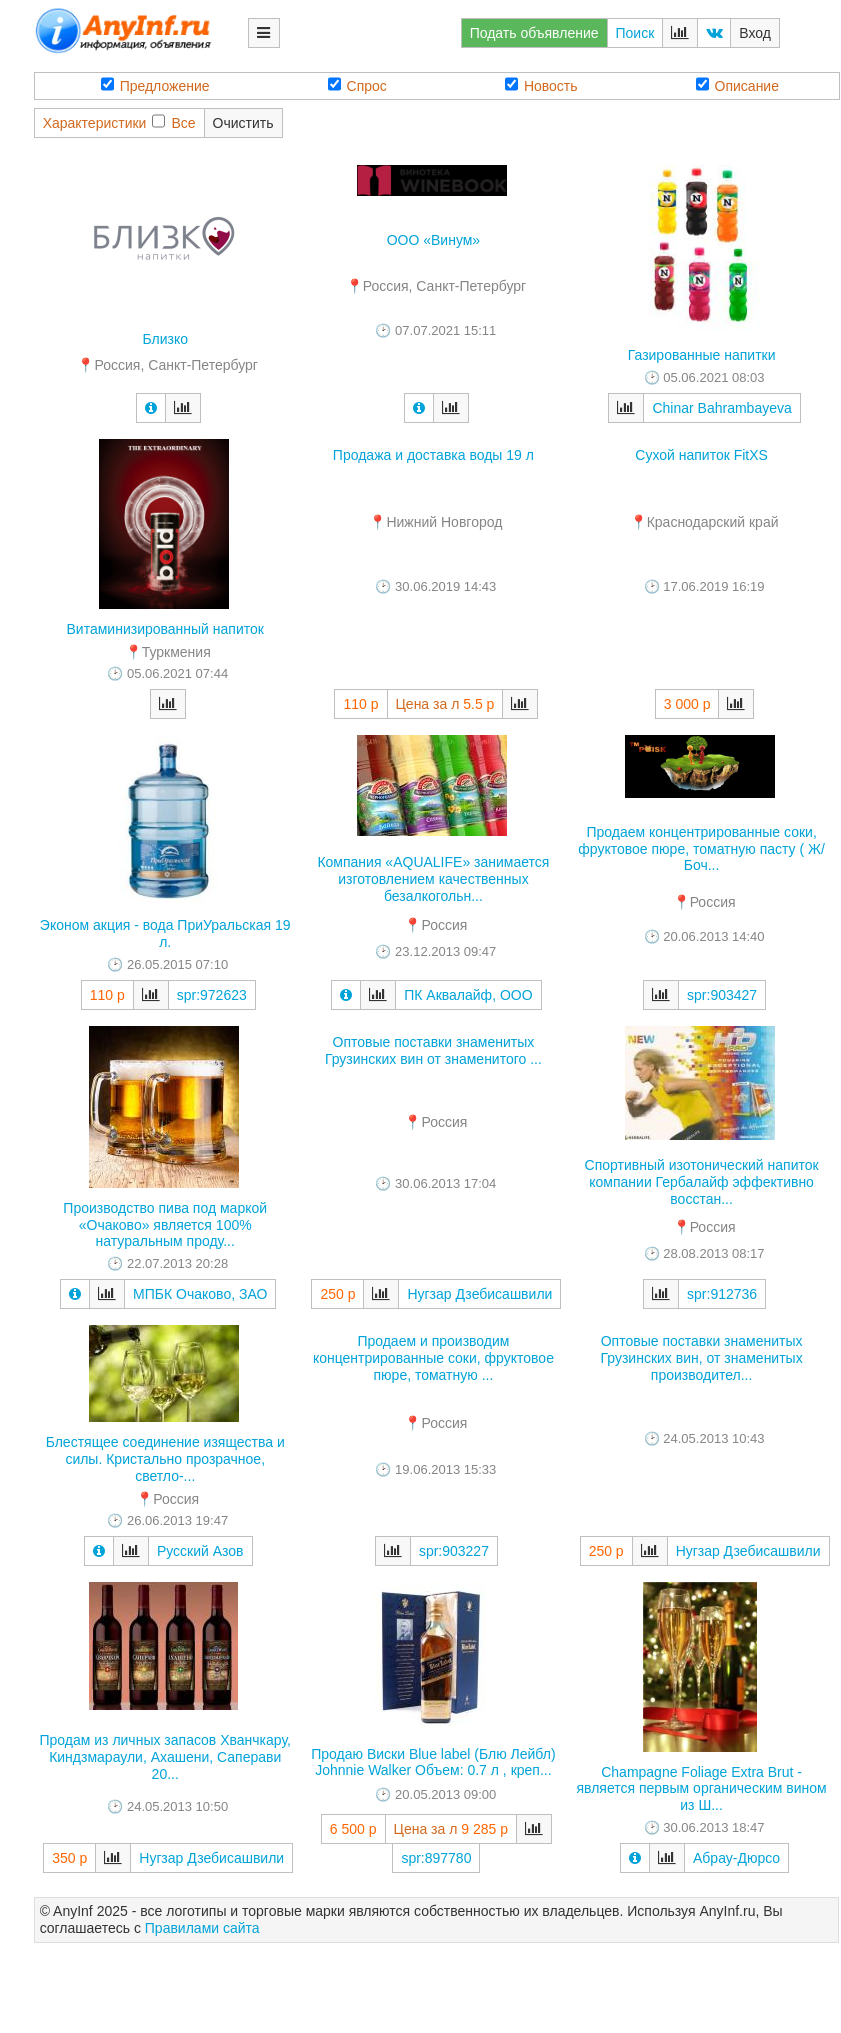  Describe the element at coordinates (737, 85) in the screenshot. I see `Описание` at that location.